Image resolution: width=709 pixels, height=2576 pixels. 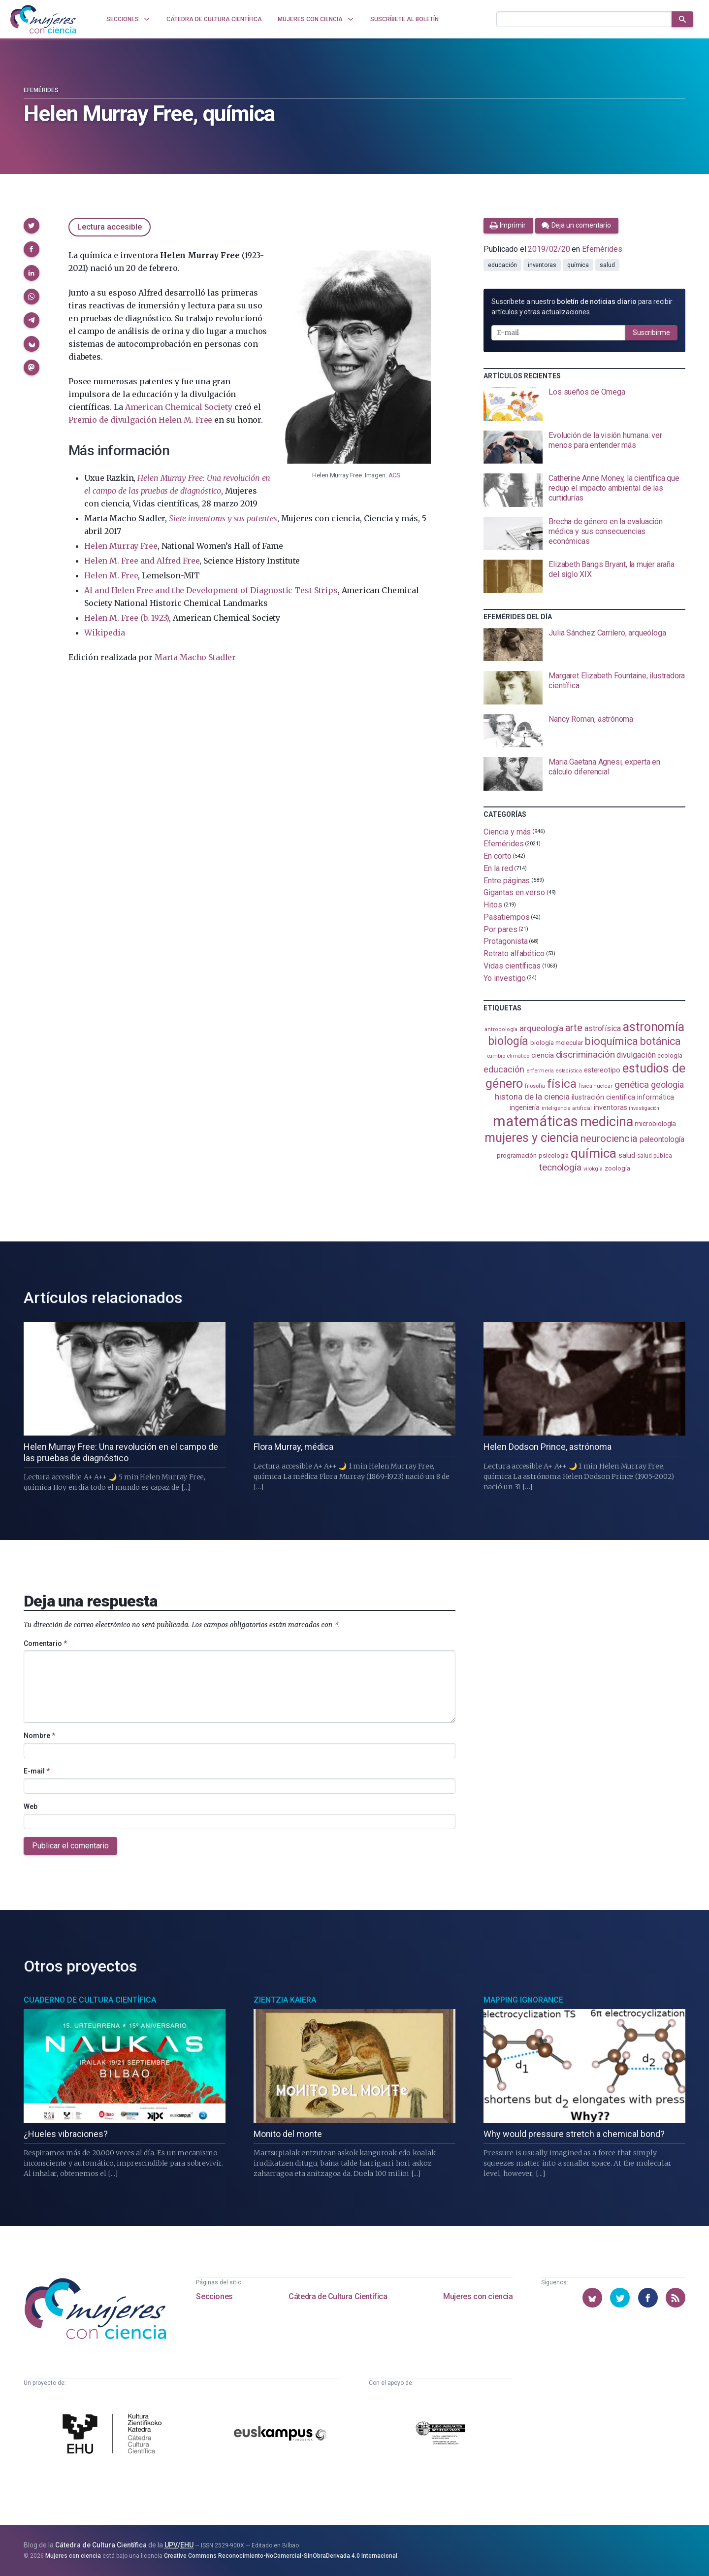 What do you see at coordinates (627, 1155) in the screenshot?
I see `salud [salud (131 elementos)]` at bounding box center [627, 1155].